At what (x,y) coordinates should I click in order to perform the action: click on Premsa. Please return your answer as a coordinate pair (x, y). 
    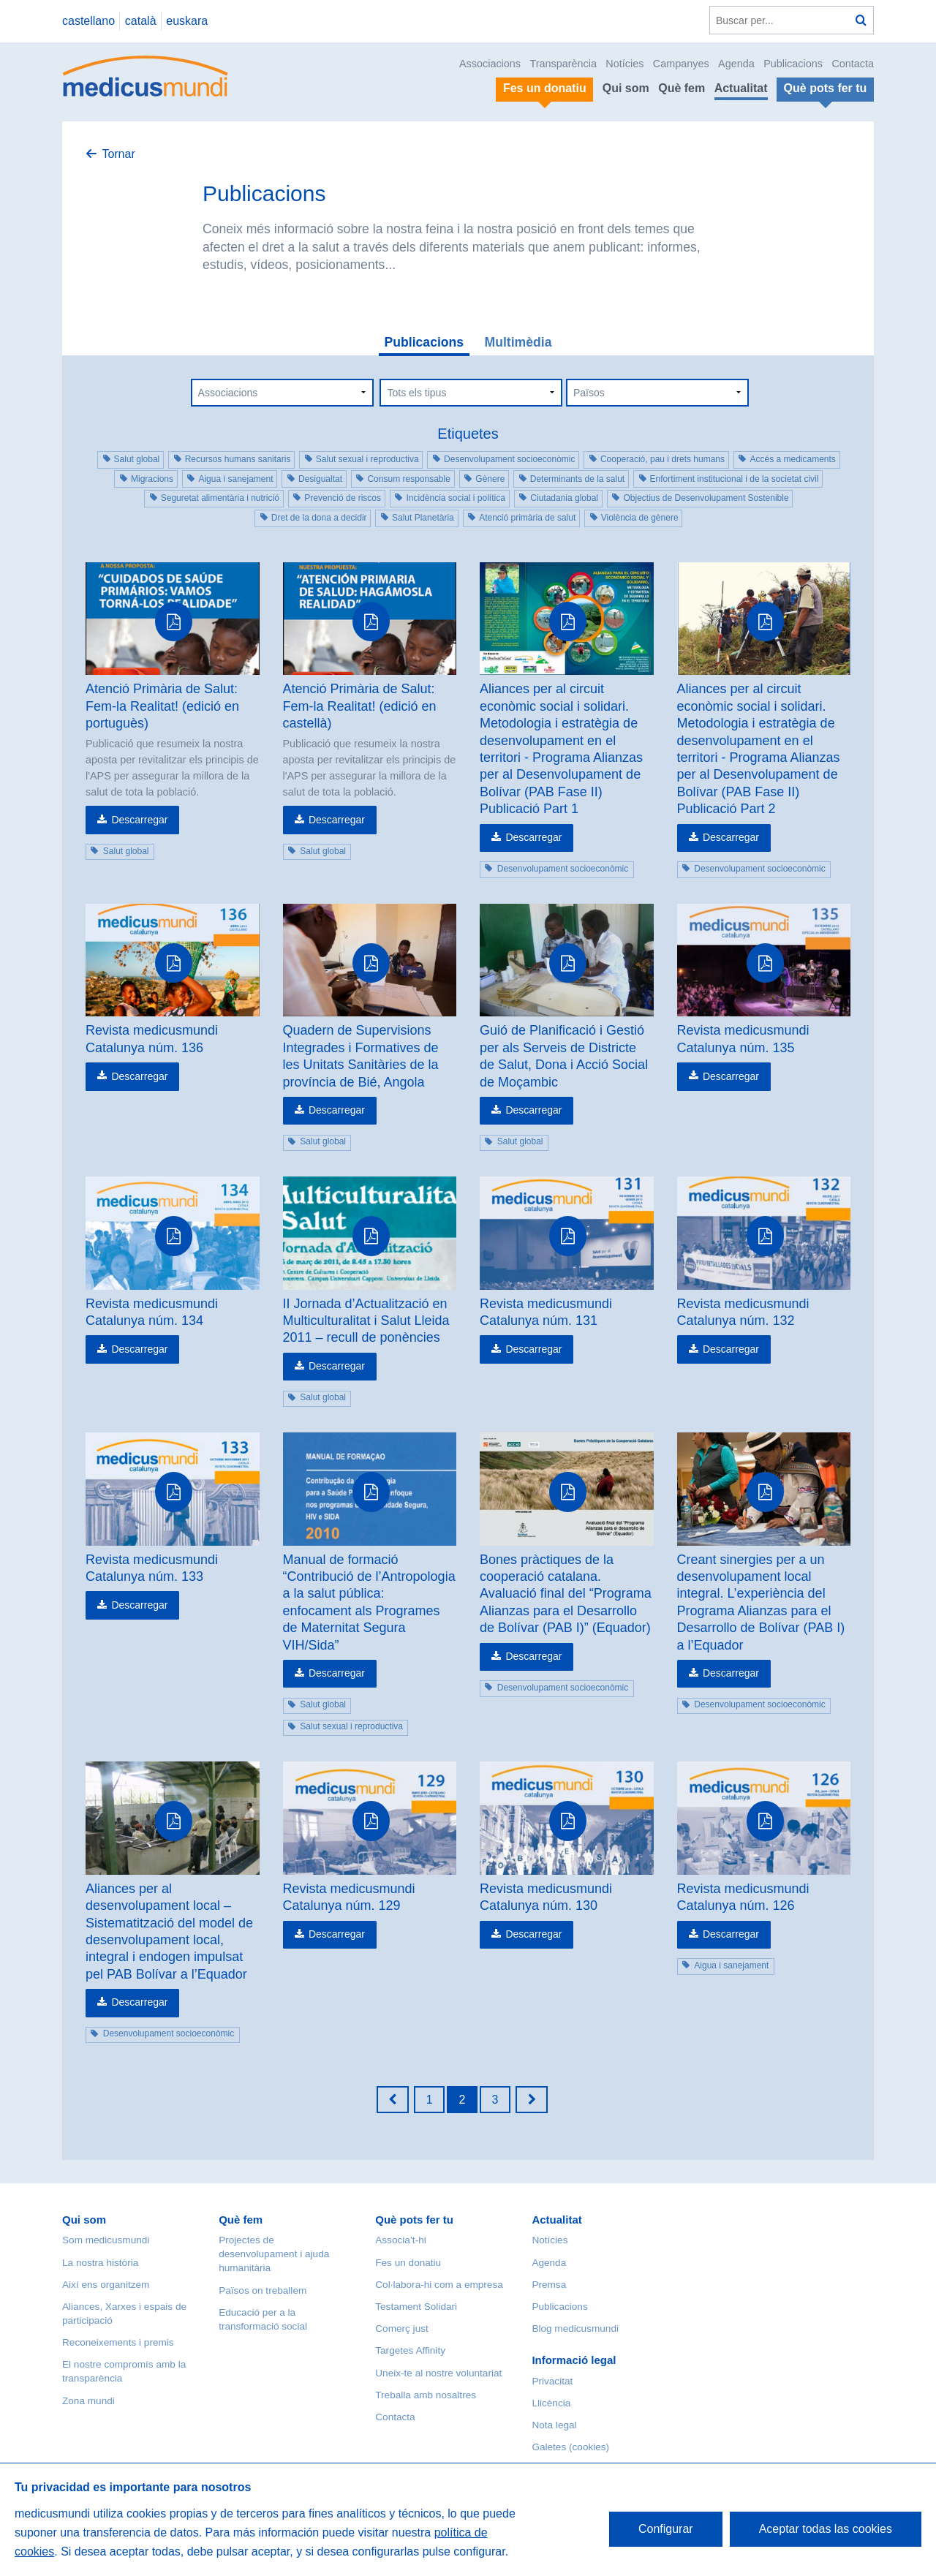
    Looking at the image, I should click on (549, 2284).